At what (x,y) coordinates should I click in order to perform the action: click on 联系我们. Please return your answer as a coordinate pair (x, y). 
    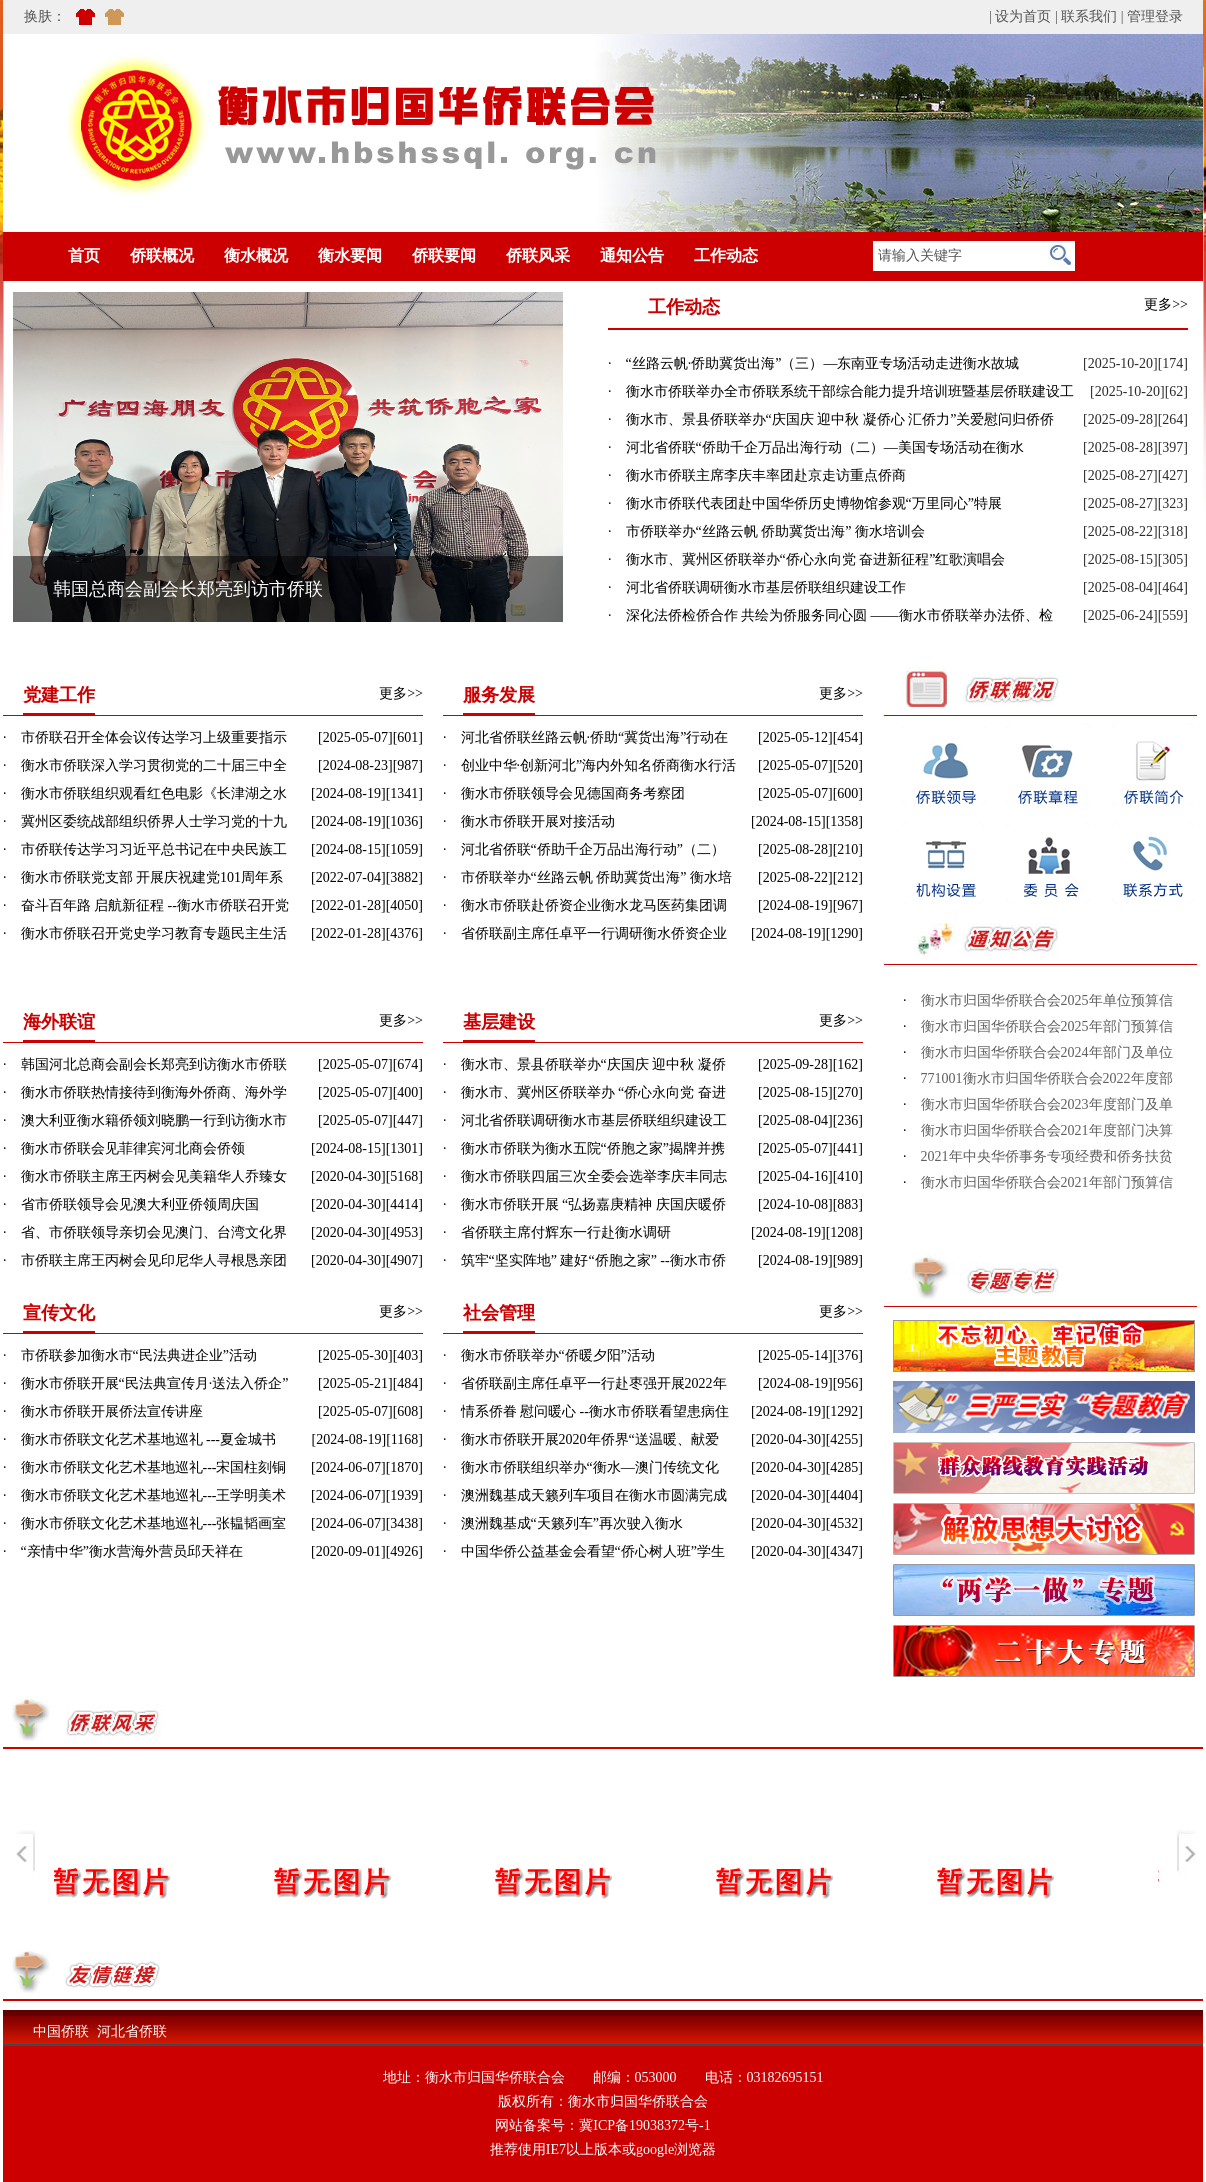
    Looking at the image, I should click on (1089, 16).